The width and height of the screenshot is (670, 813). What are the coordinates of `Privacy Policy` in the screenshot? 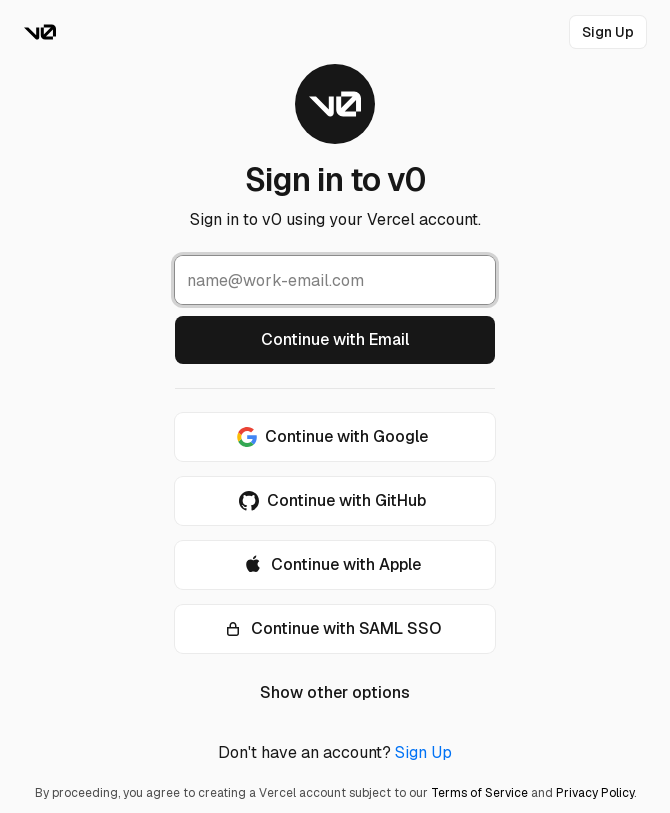 It's located at (595, 793).